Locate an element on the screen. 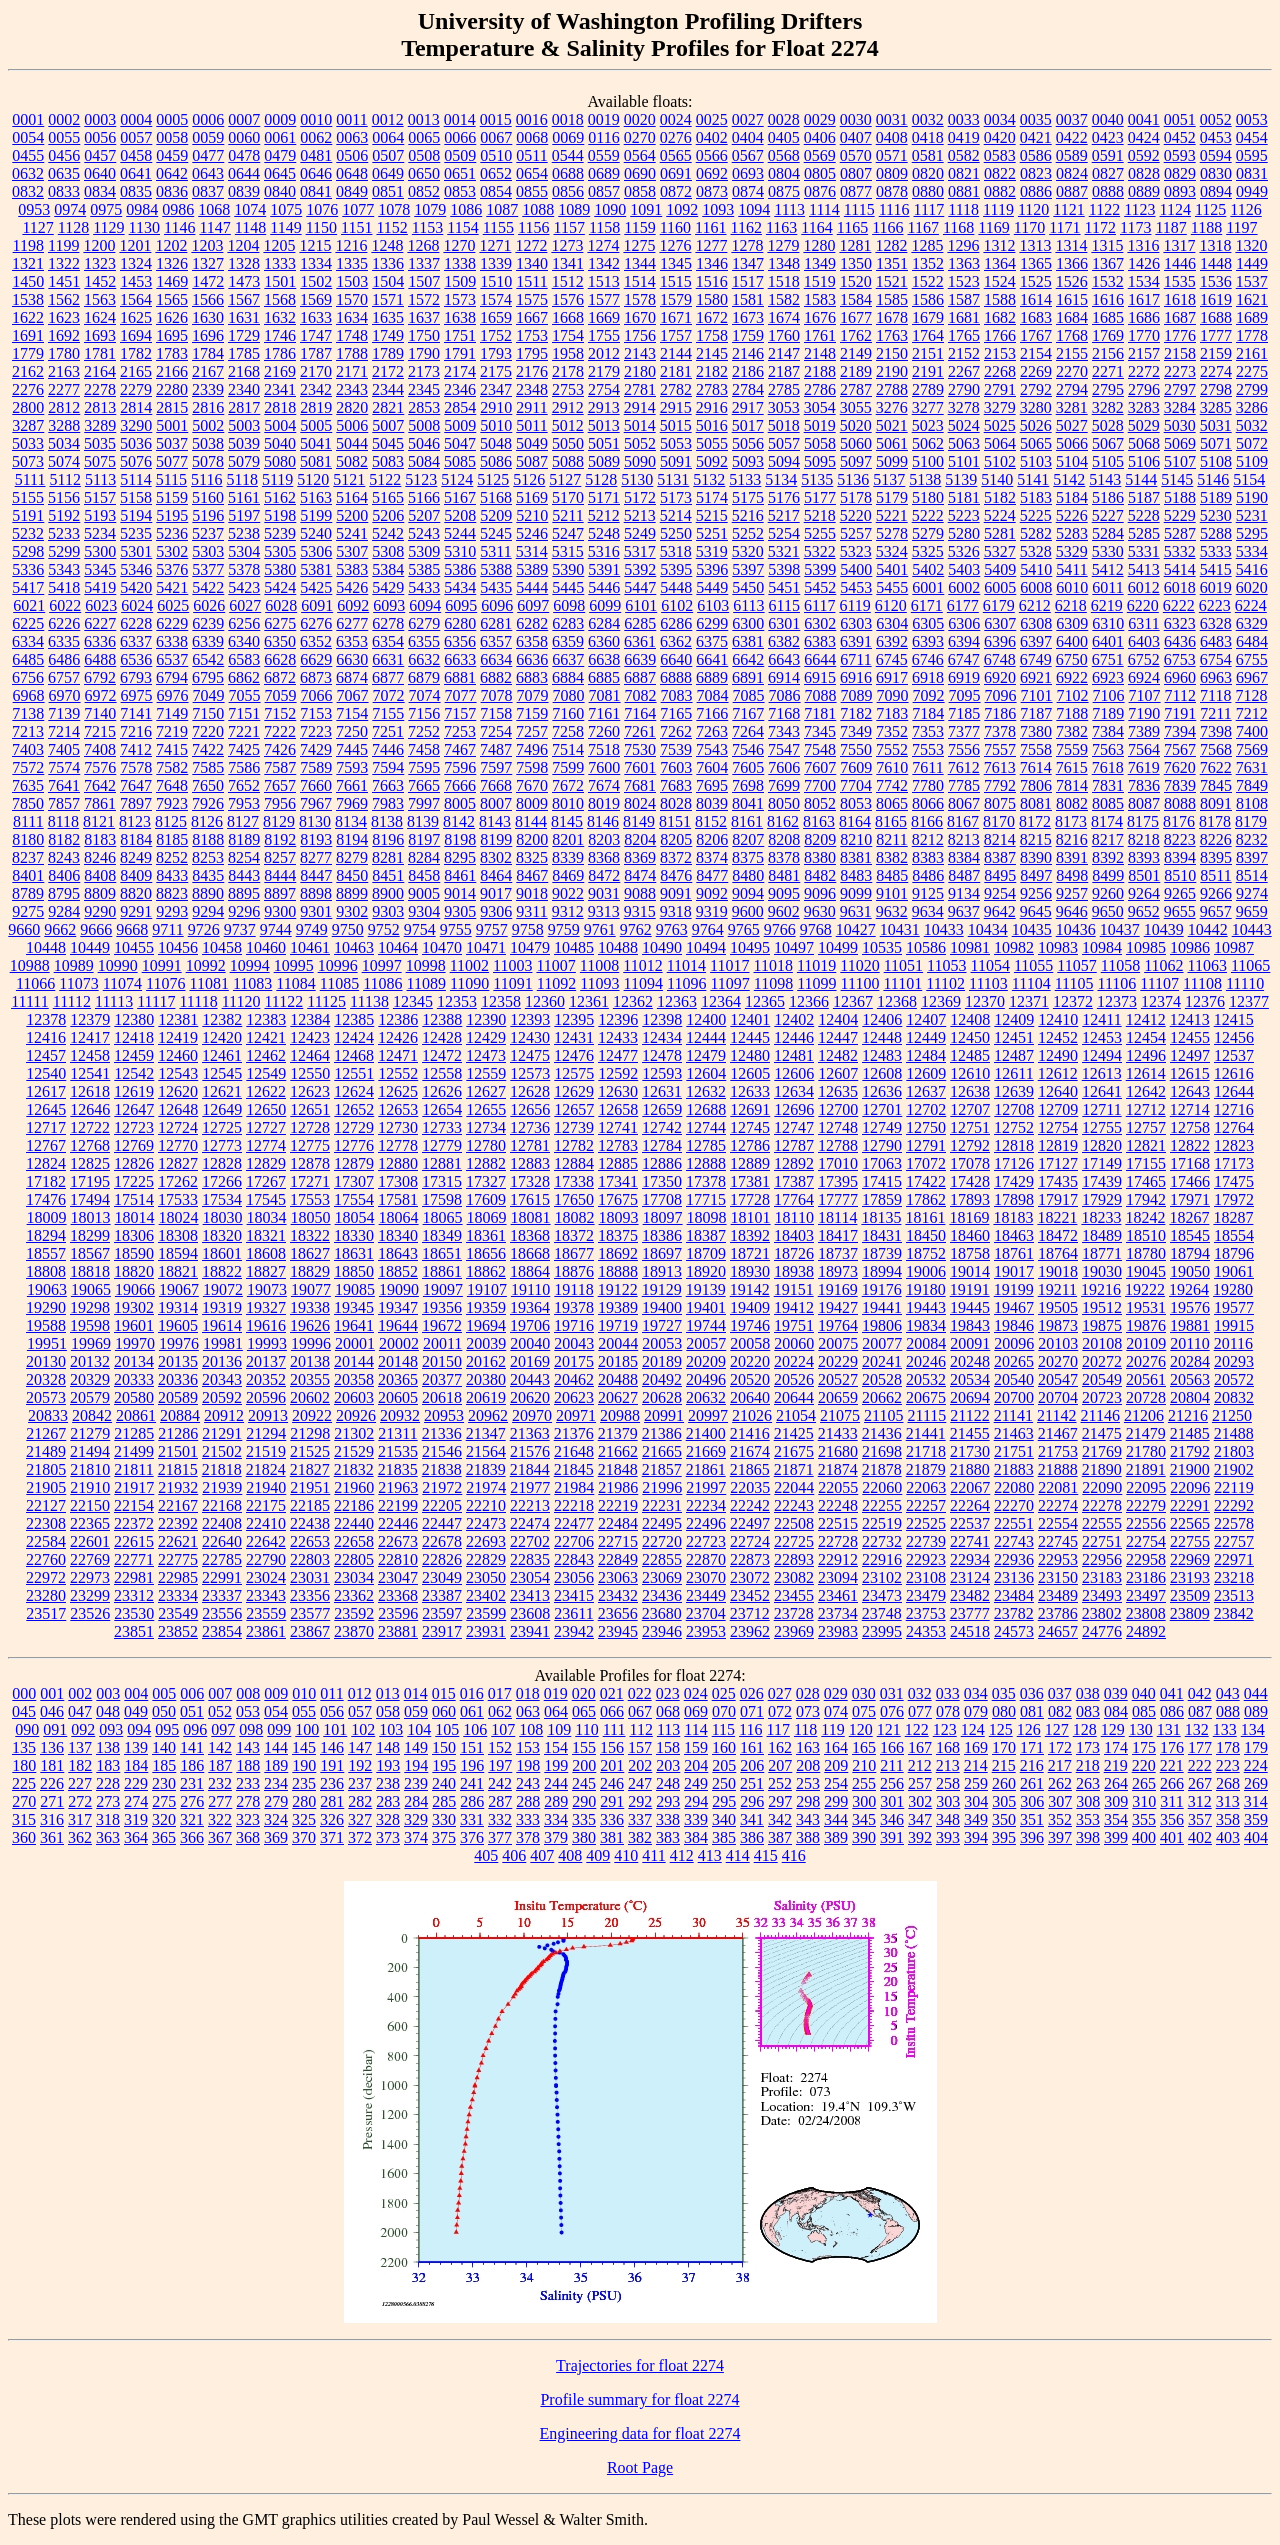  5221 is located at coordinates (892, 515).